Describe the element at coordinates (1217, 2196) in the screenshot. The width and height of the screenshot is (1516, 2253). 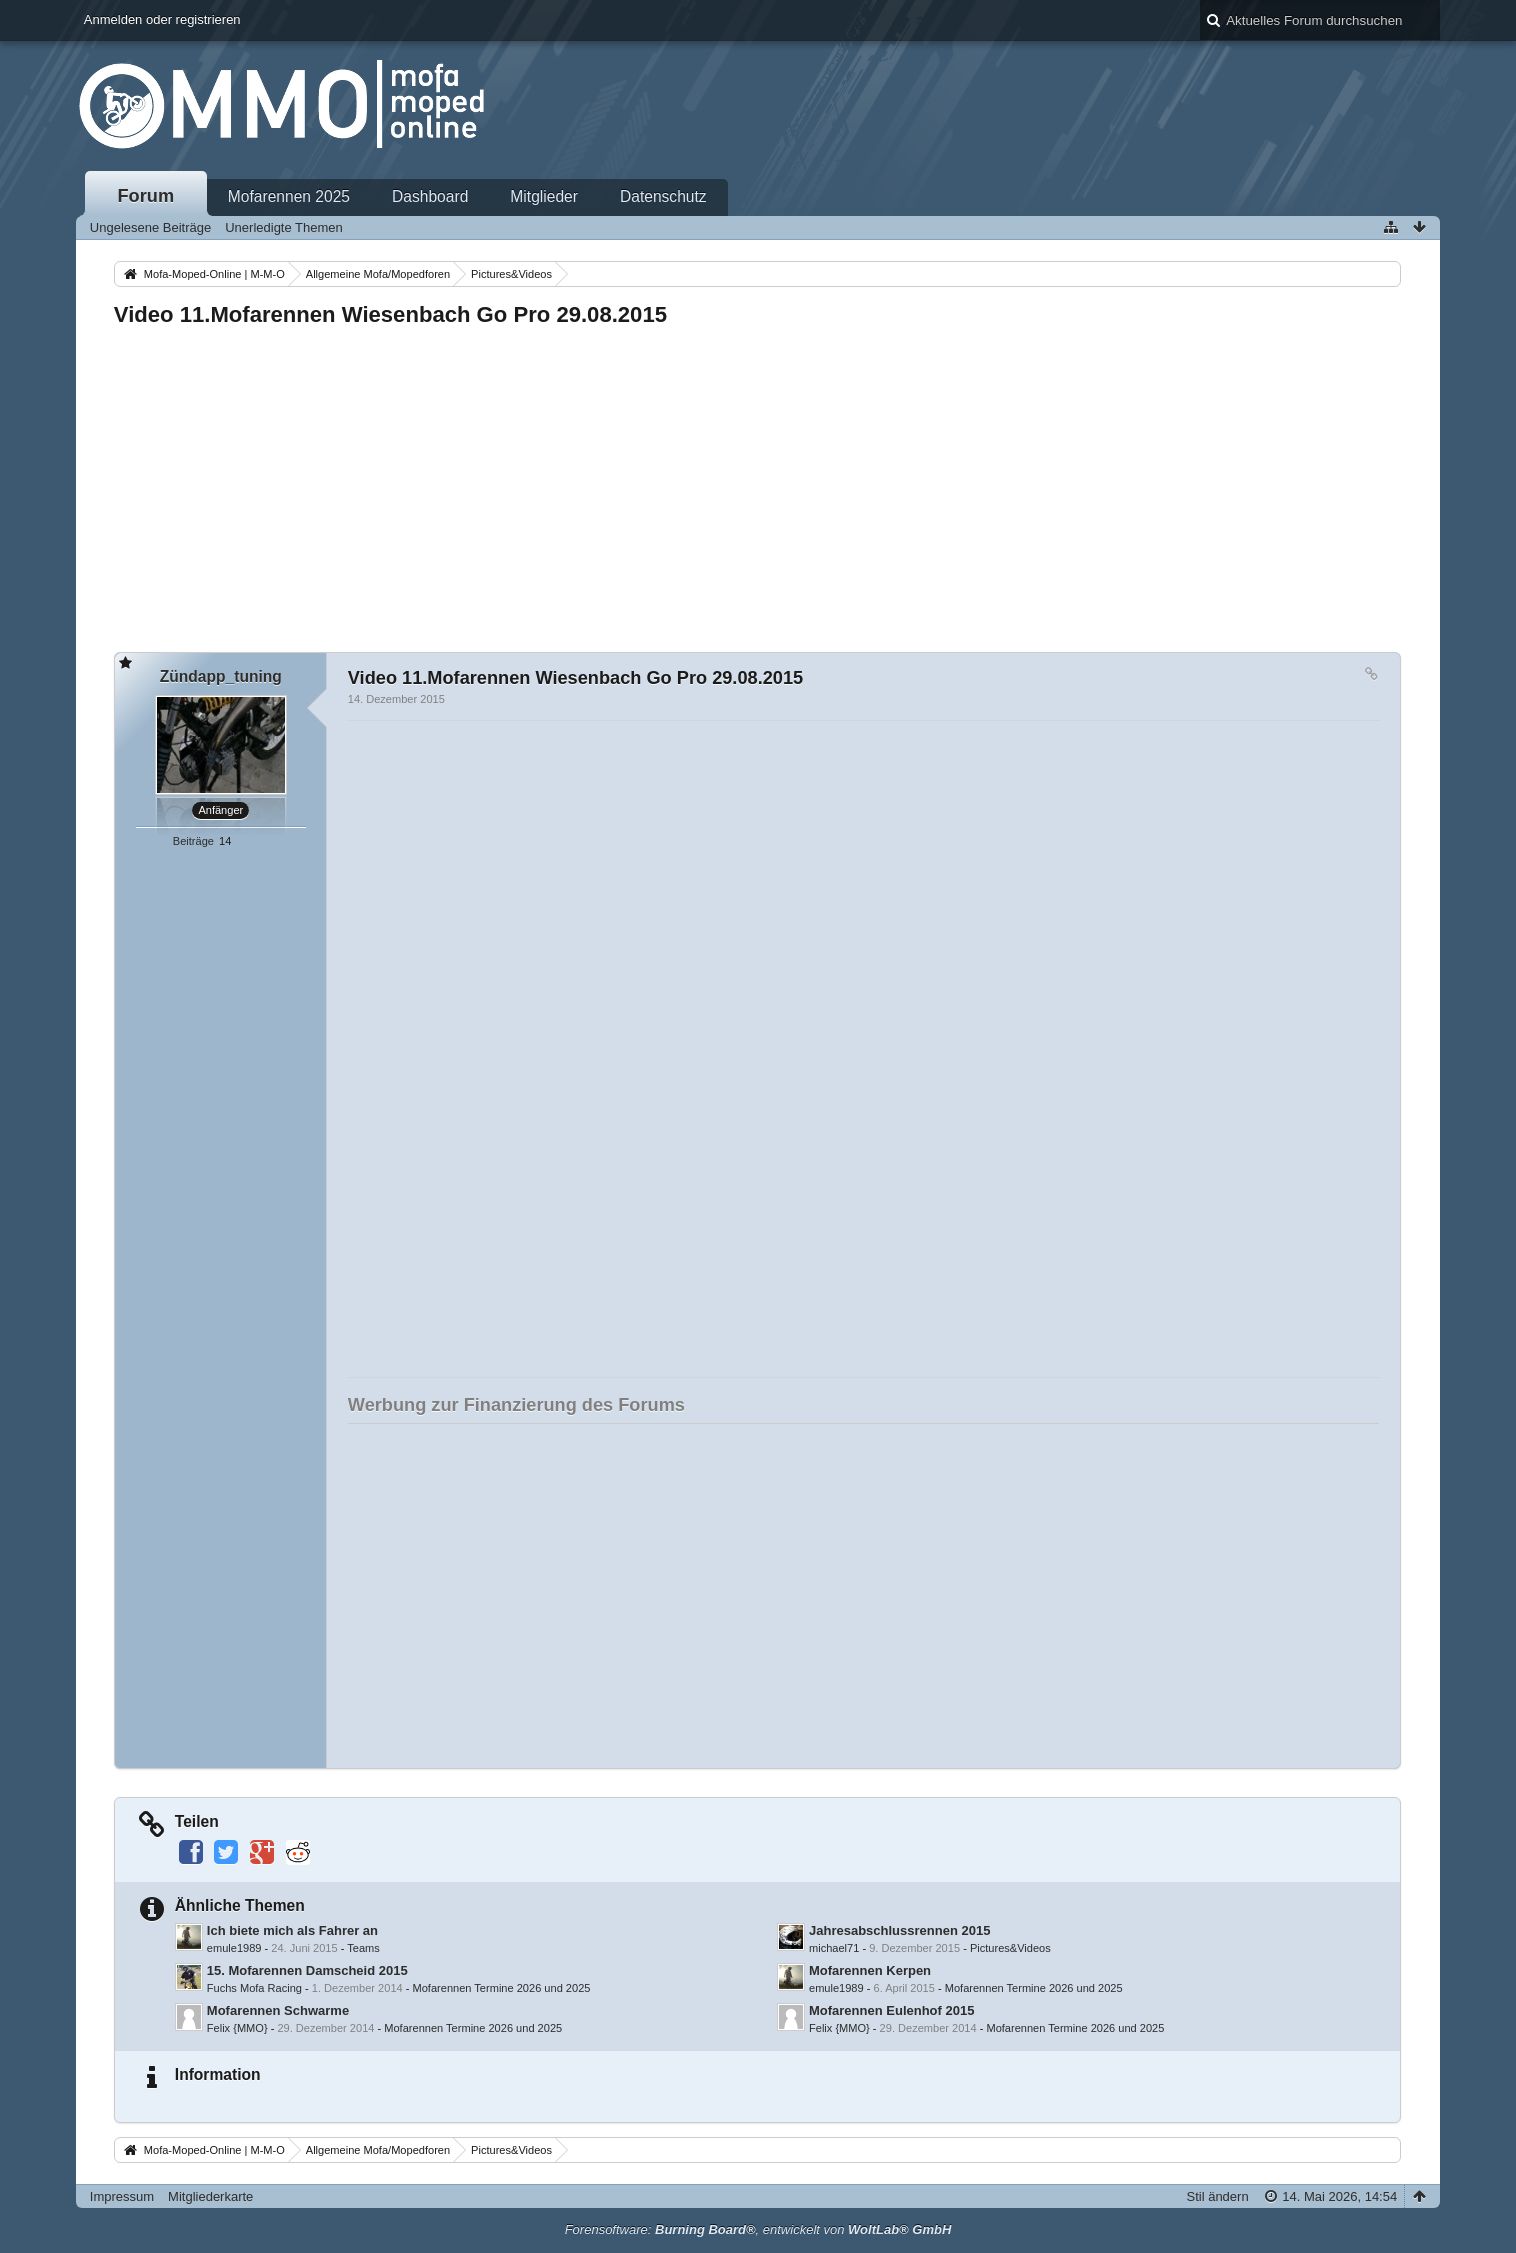
I see `Stil ändern` at that location.